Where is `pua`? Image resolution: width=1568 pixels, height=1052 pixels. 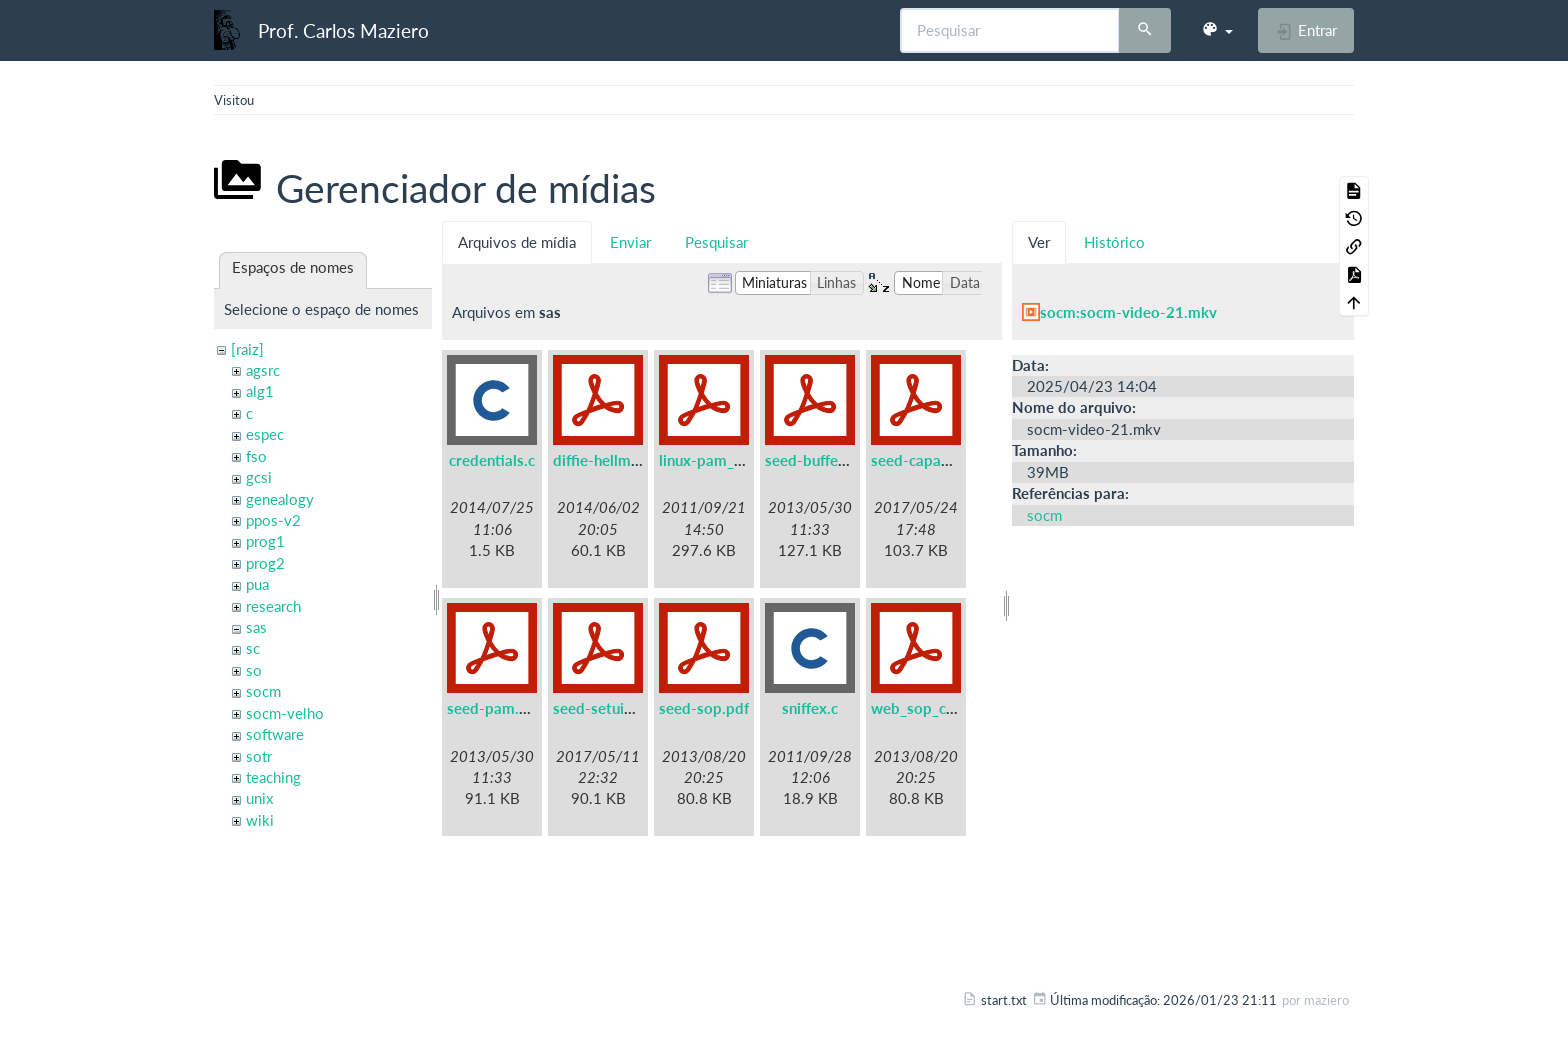 pua is located at coordinates (257, 584).